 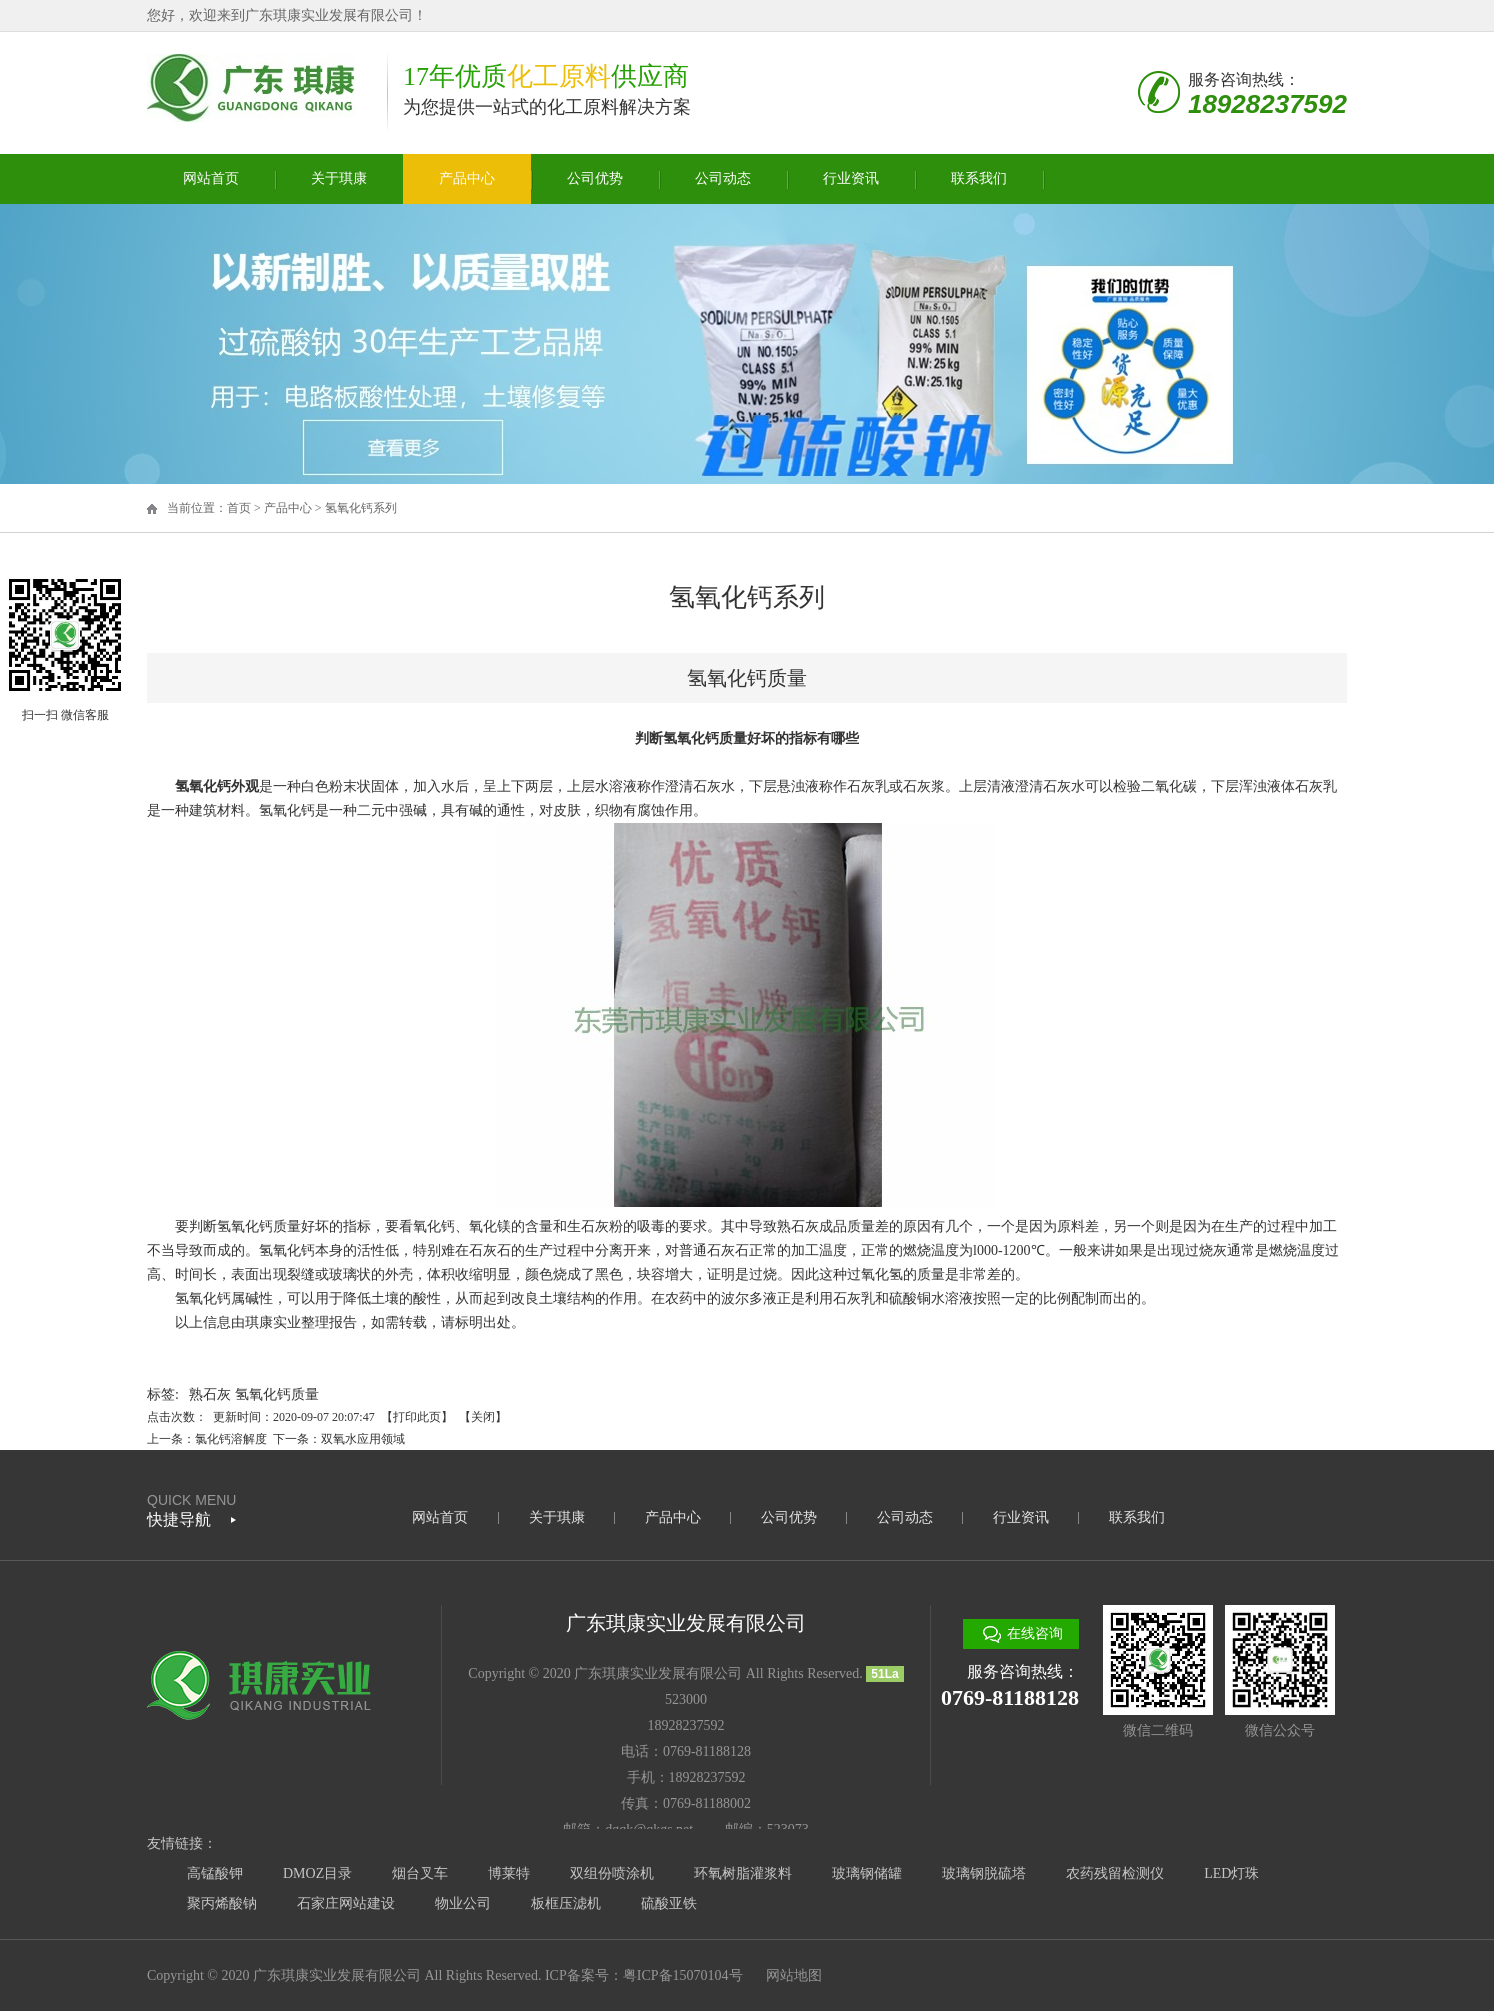 What do you see at coordinates (277, 1394) in the screenshot?
I see `氢氧化钙质量` at bounding box center [277, 1394].